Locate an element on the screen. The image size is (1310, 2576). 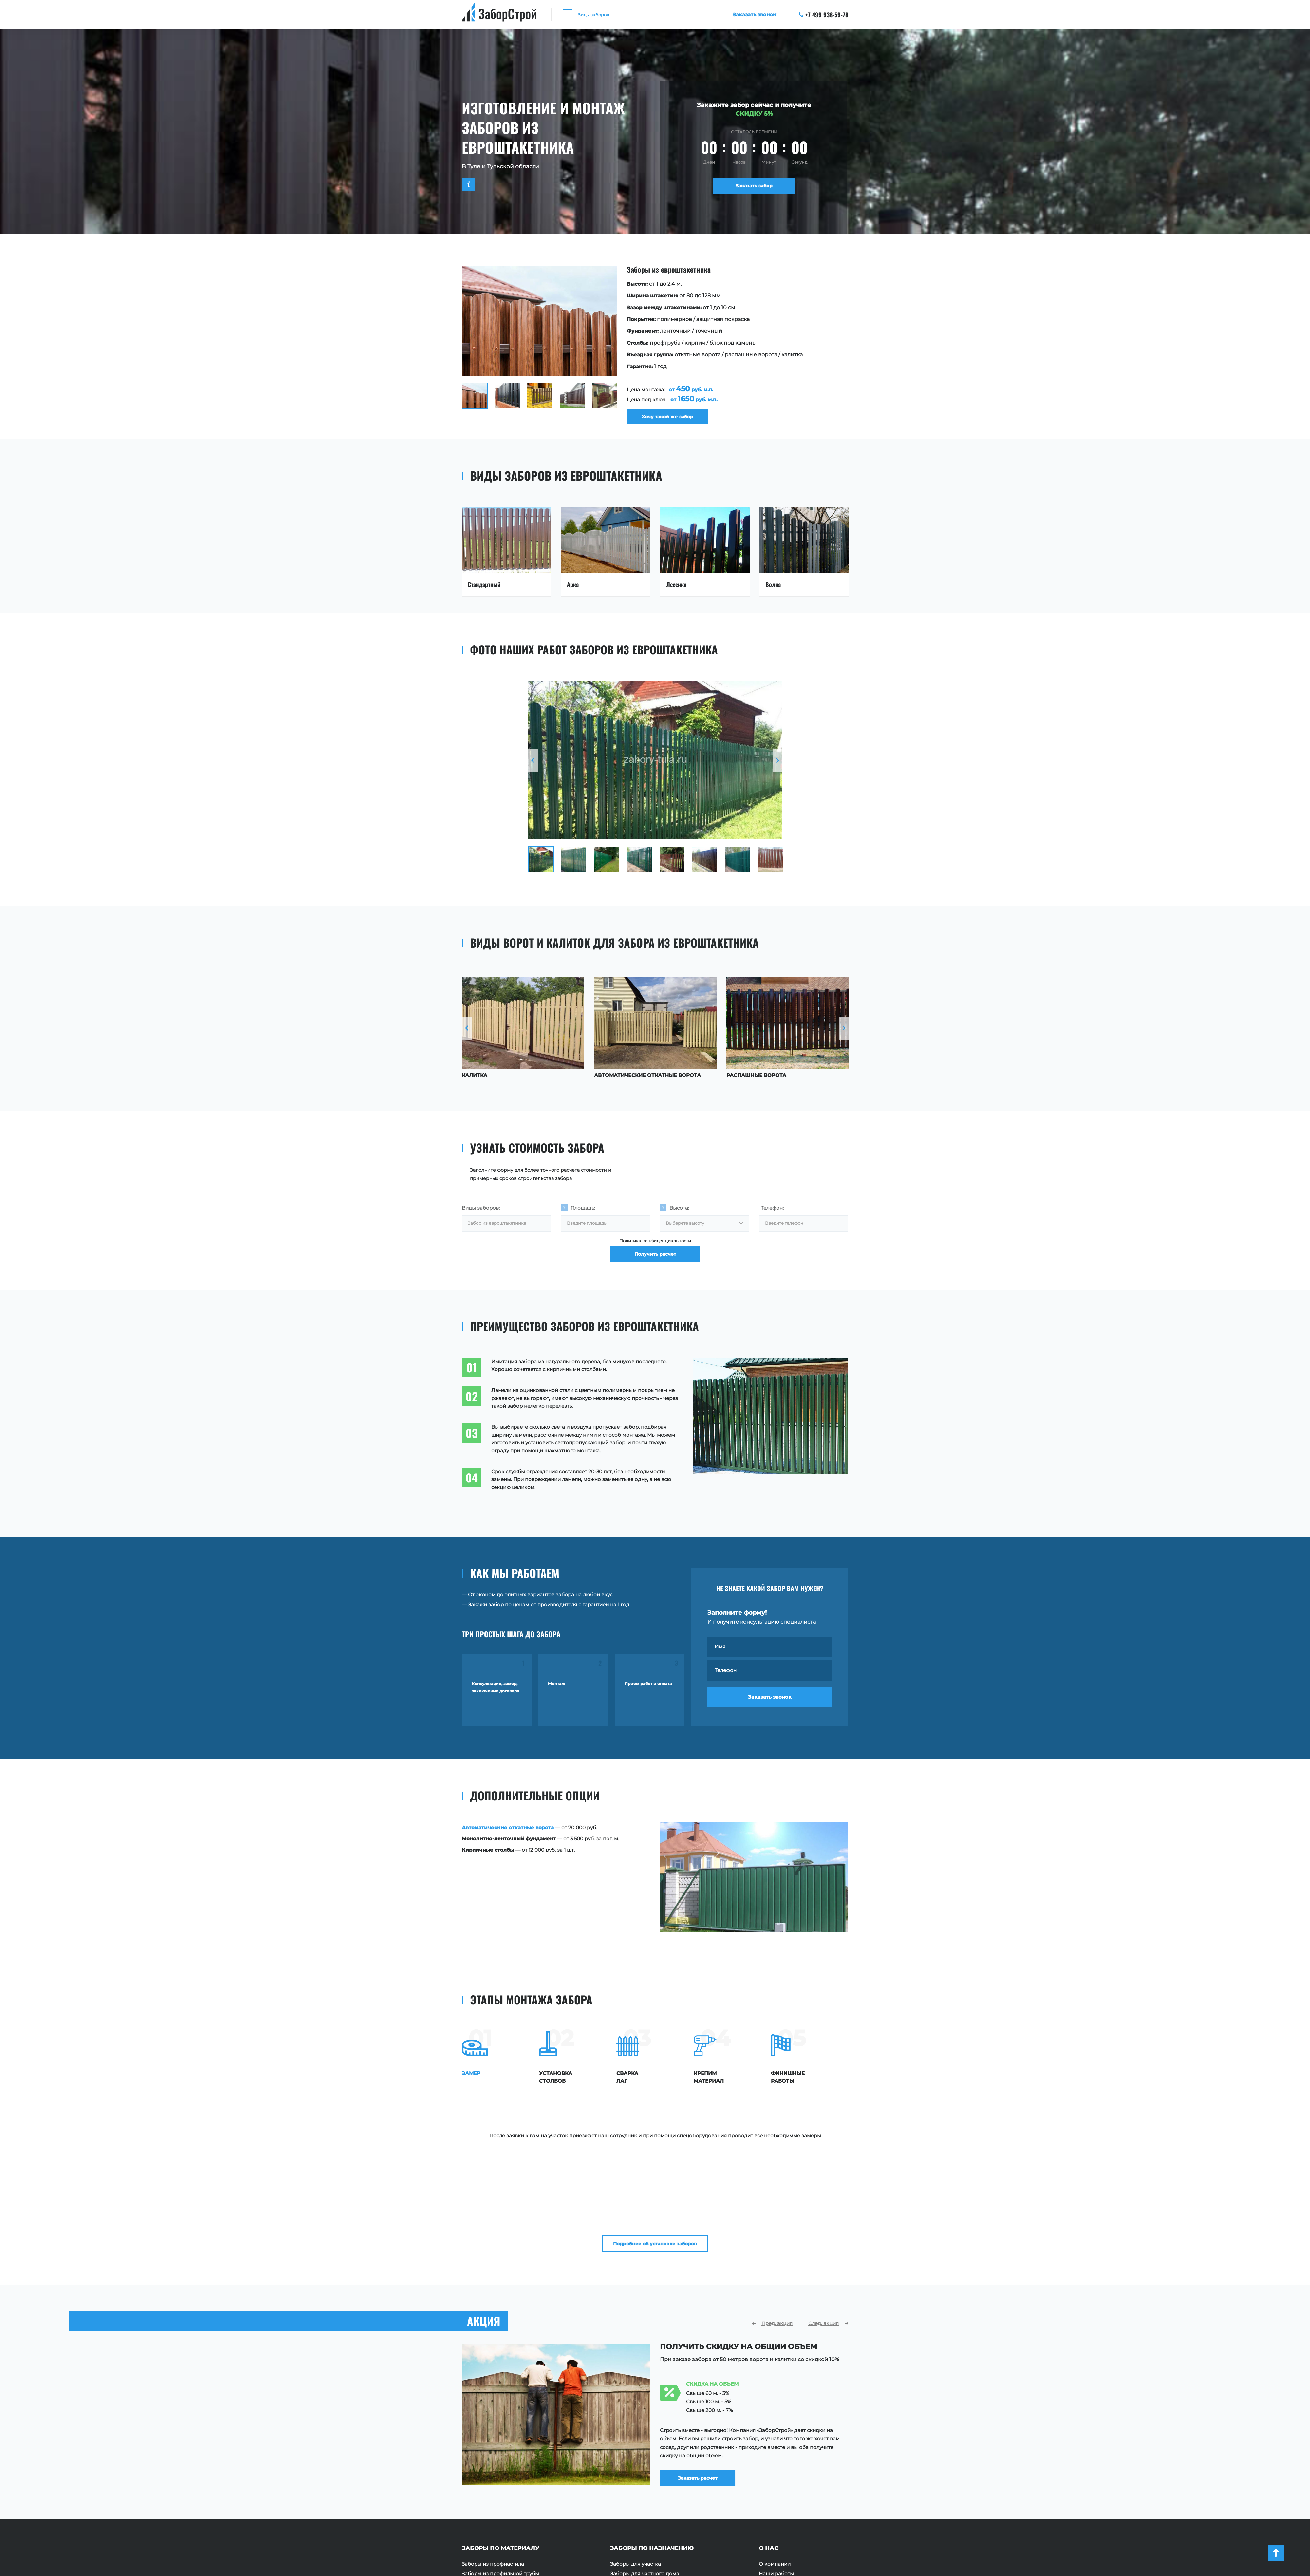
+7 499 938-59-78 is located at coordinates (823, 14).